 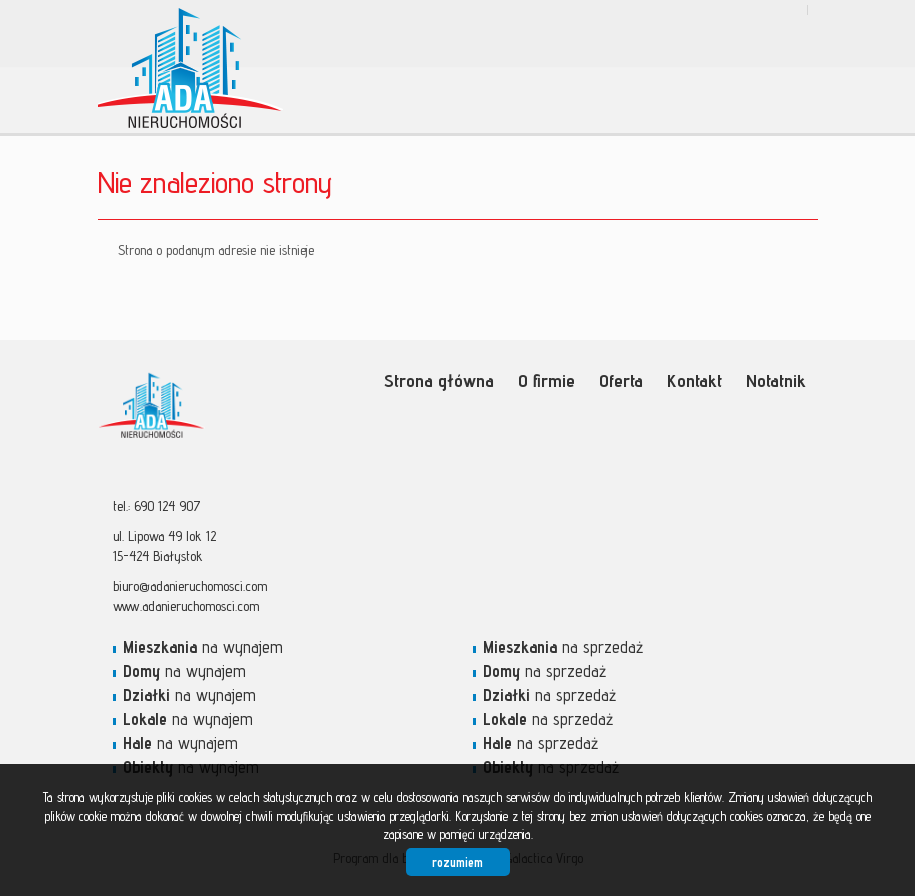 What do you see at coordinates (439, 380) in the screenshot?
I see `Strona główna` at bounding box center [439, 380].